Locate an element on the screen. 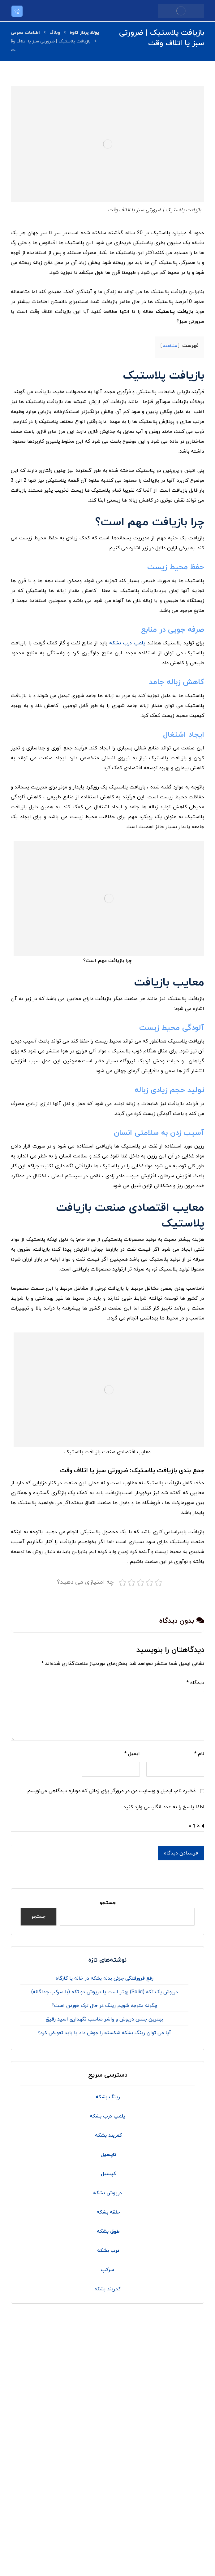 This screenshot has height=2576, width=215. مشاهده is located at coordinates (170, 346).